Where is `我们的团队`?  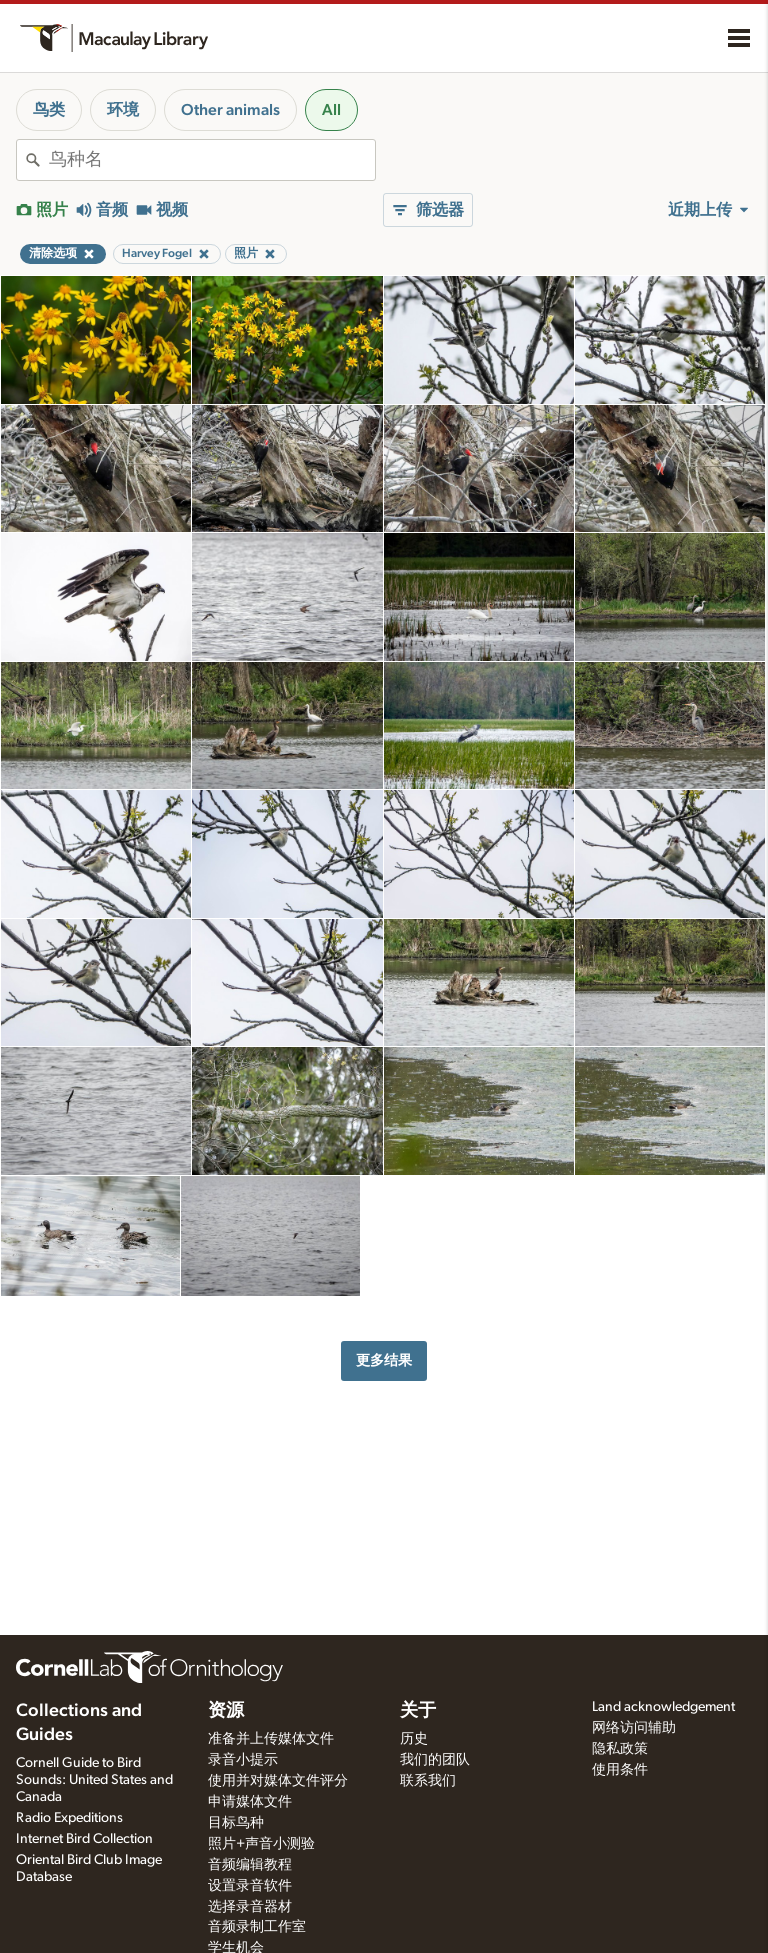 我们的团队 is located at coordinates (435, 1760).